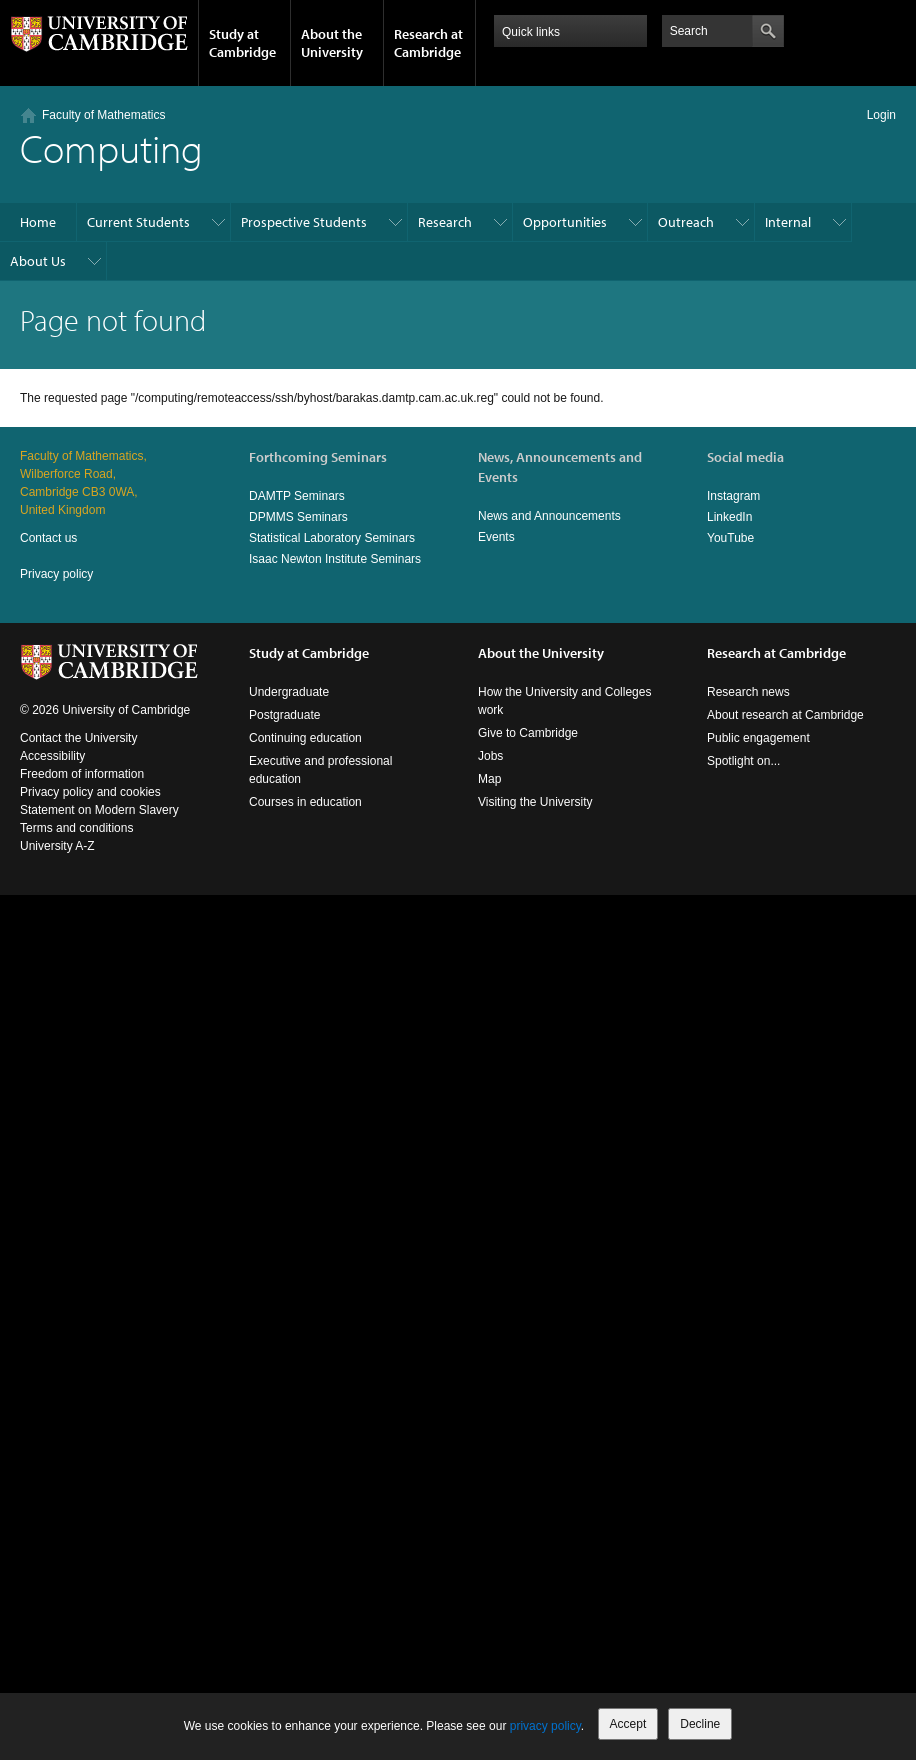 This screenshot has width=916, height=1760. I want to click on Events, so click(496, 537).